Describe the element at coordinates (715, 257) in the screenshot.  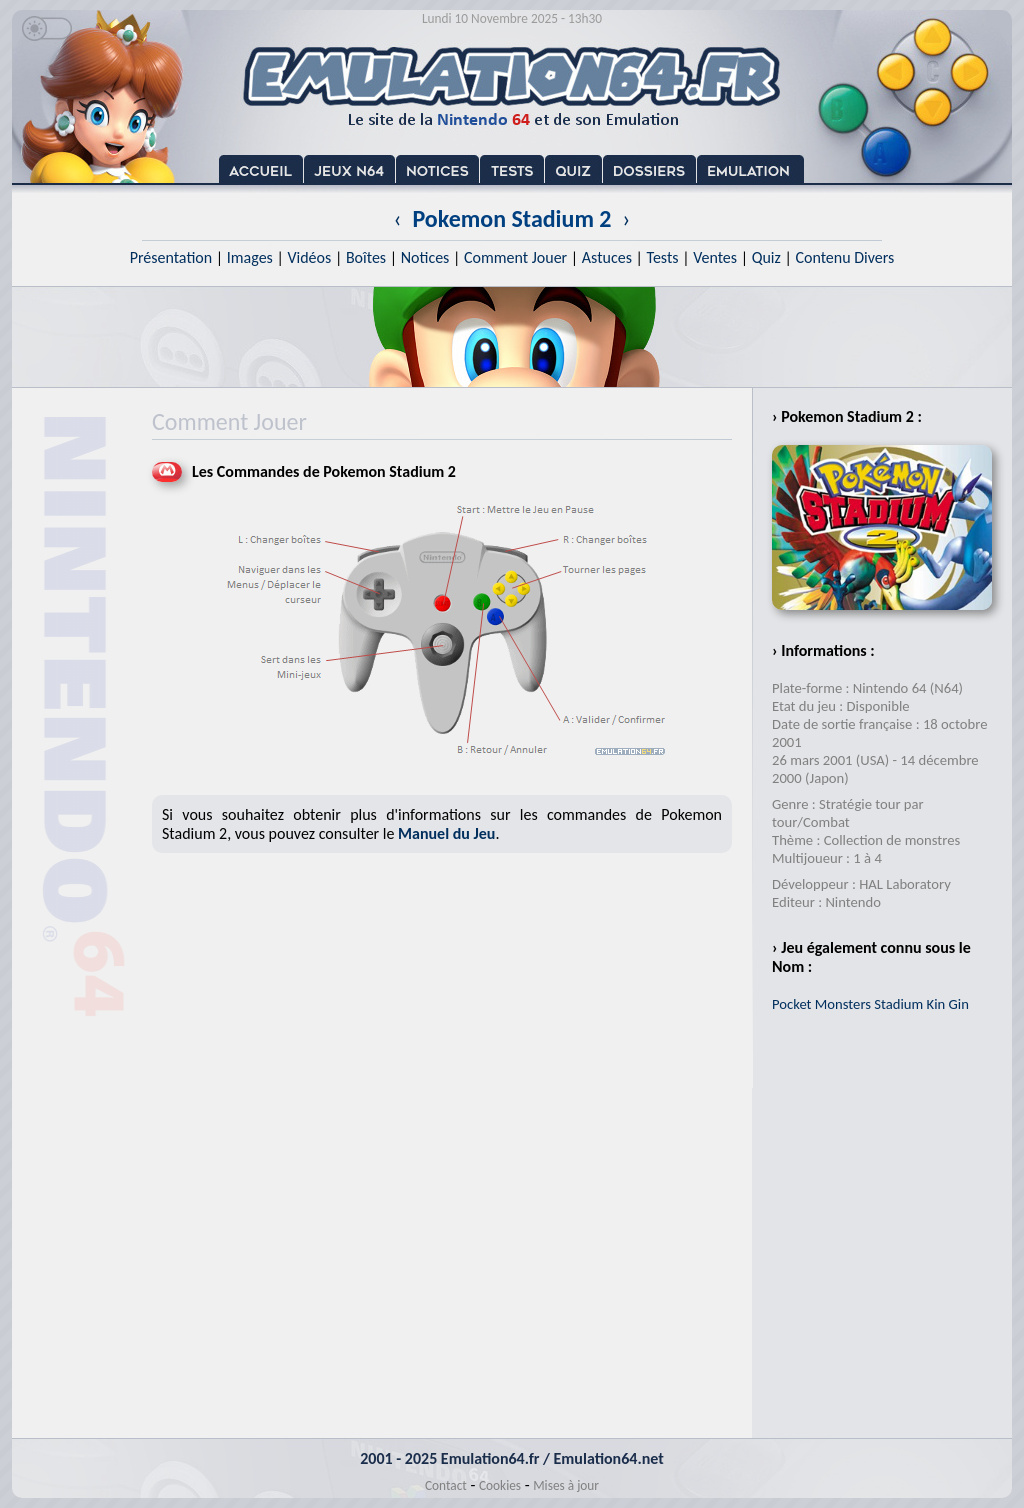
I see `Ventes` at that location.